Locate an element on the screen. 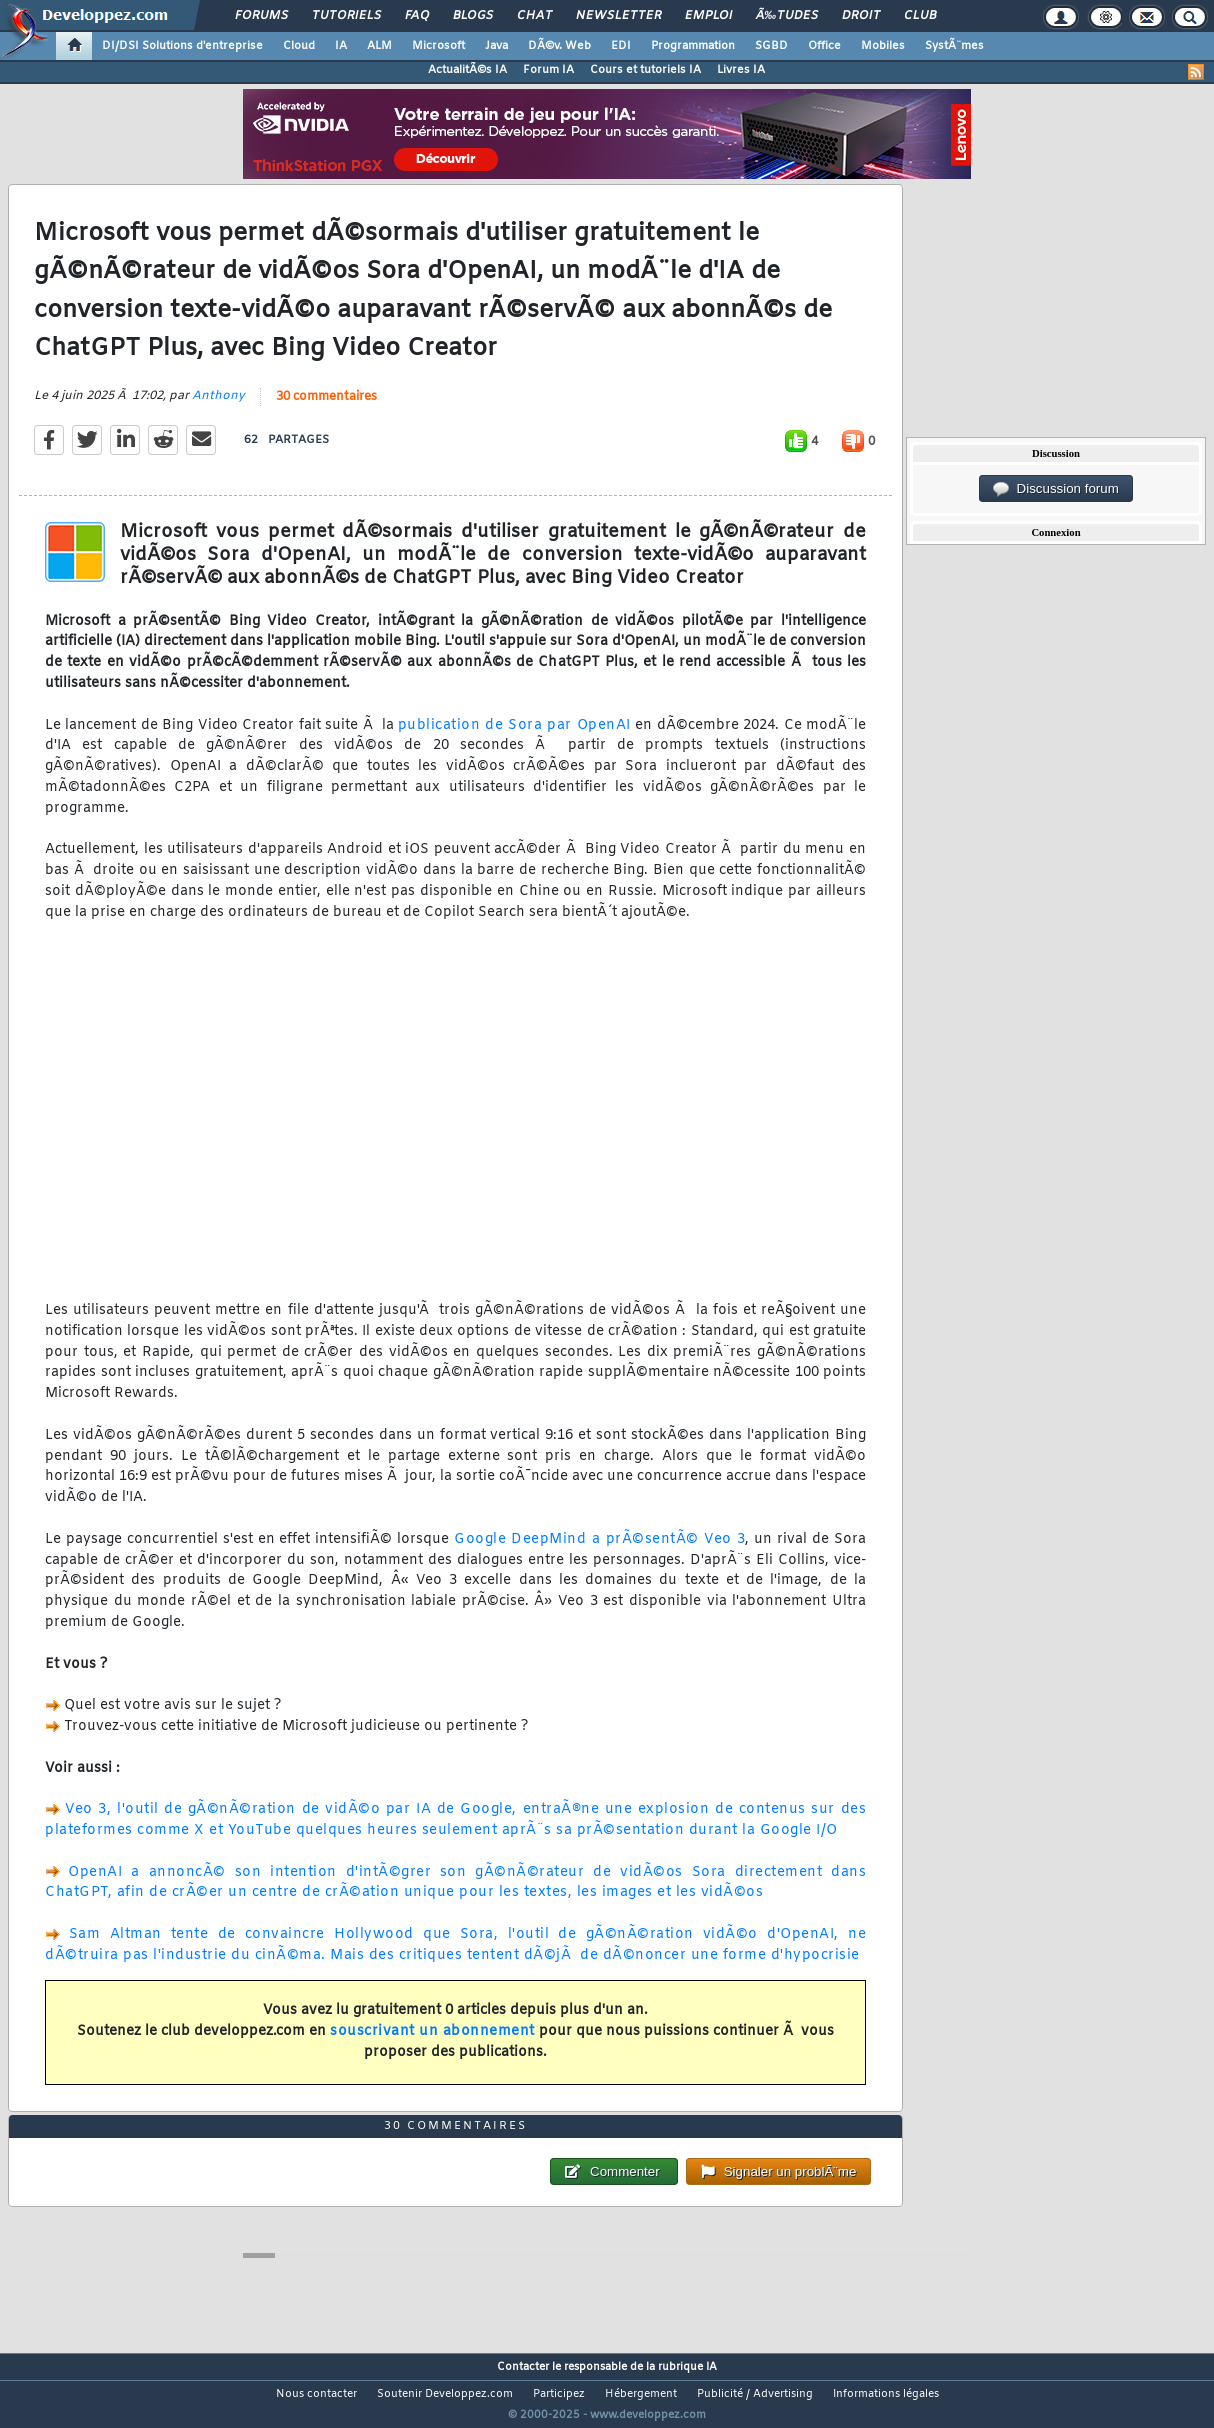 This screenshot has width=1214, height=2428. Droit is located at coordinates (861, 16).